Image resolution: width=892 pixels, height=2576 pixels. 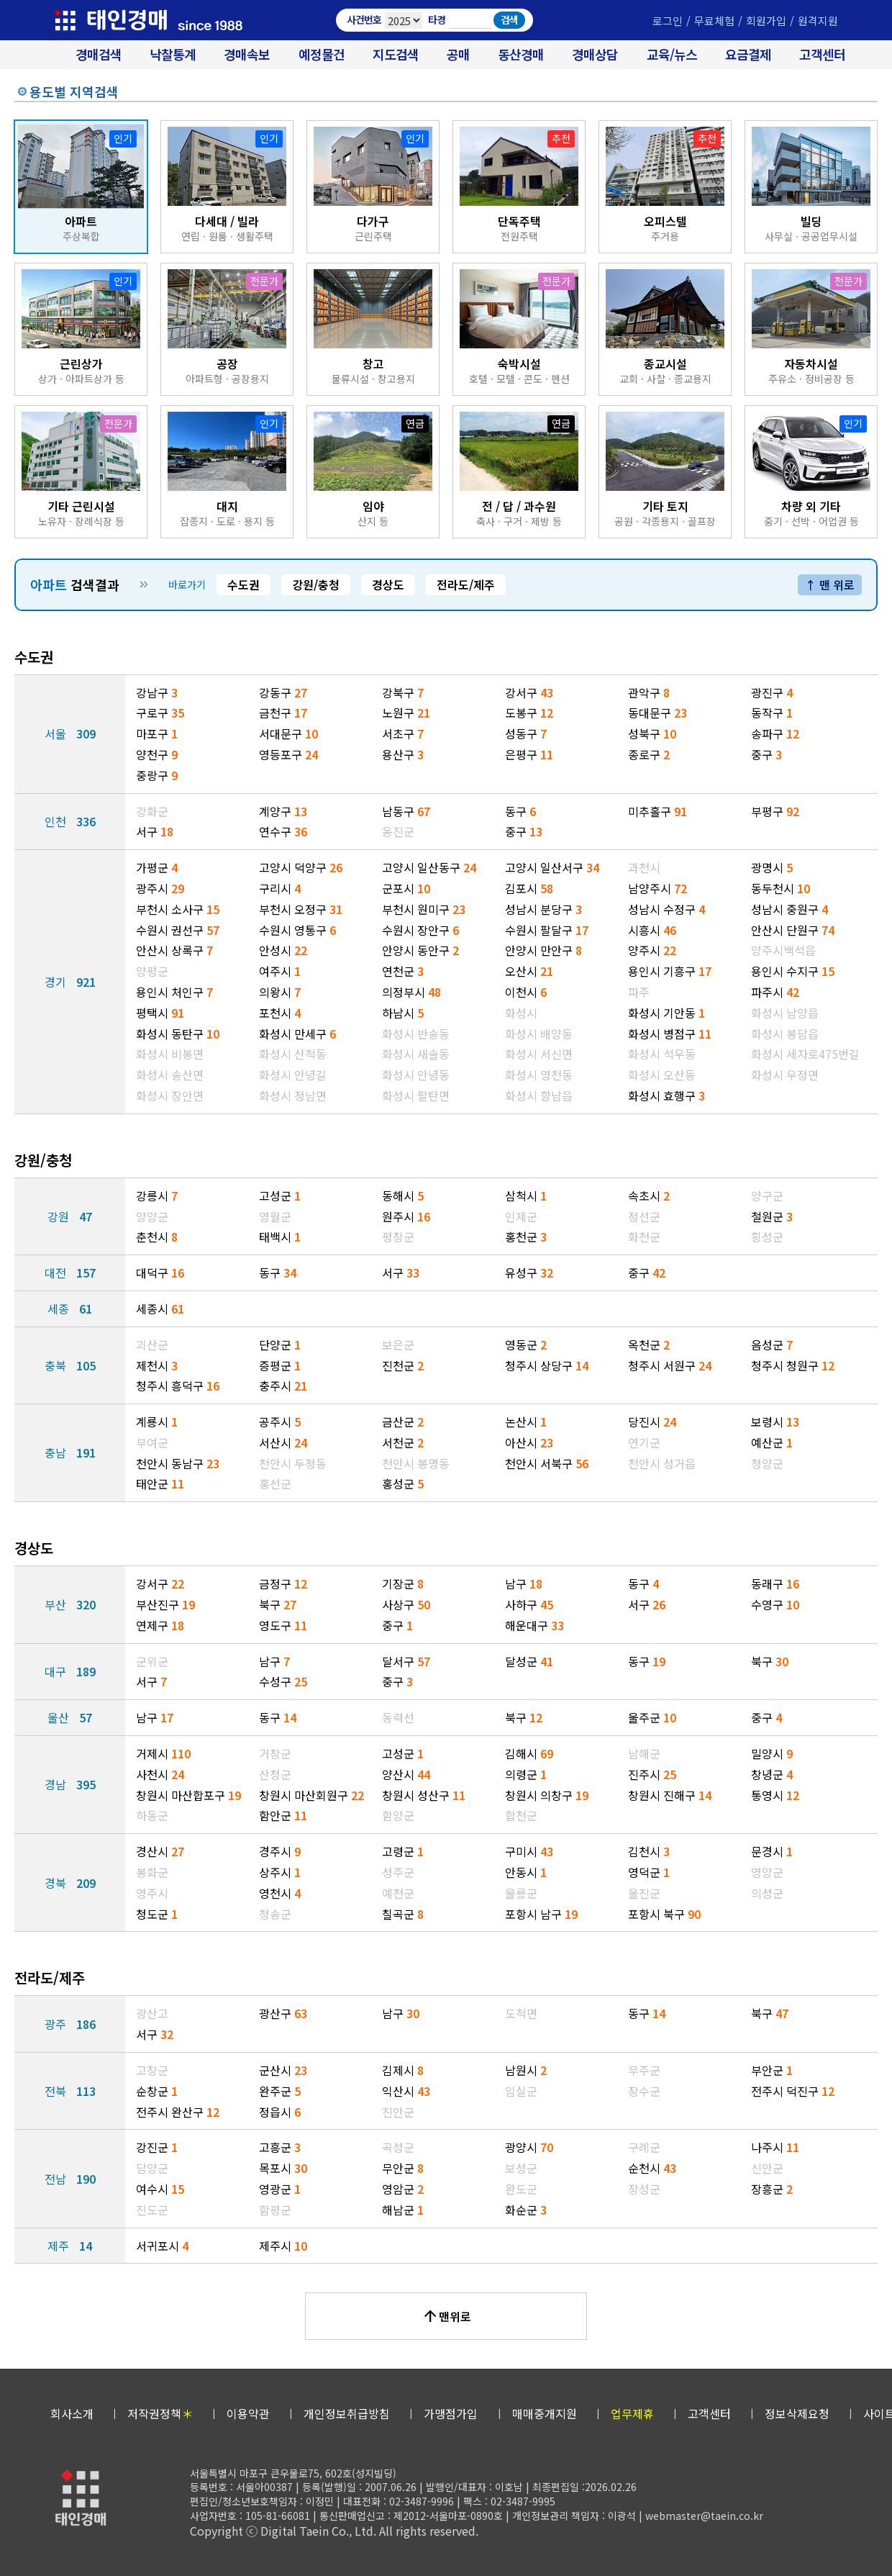 I want to click on 전라도/제주, so click(x=466, y=584).